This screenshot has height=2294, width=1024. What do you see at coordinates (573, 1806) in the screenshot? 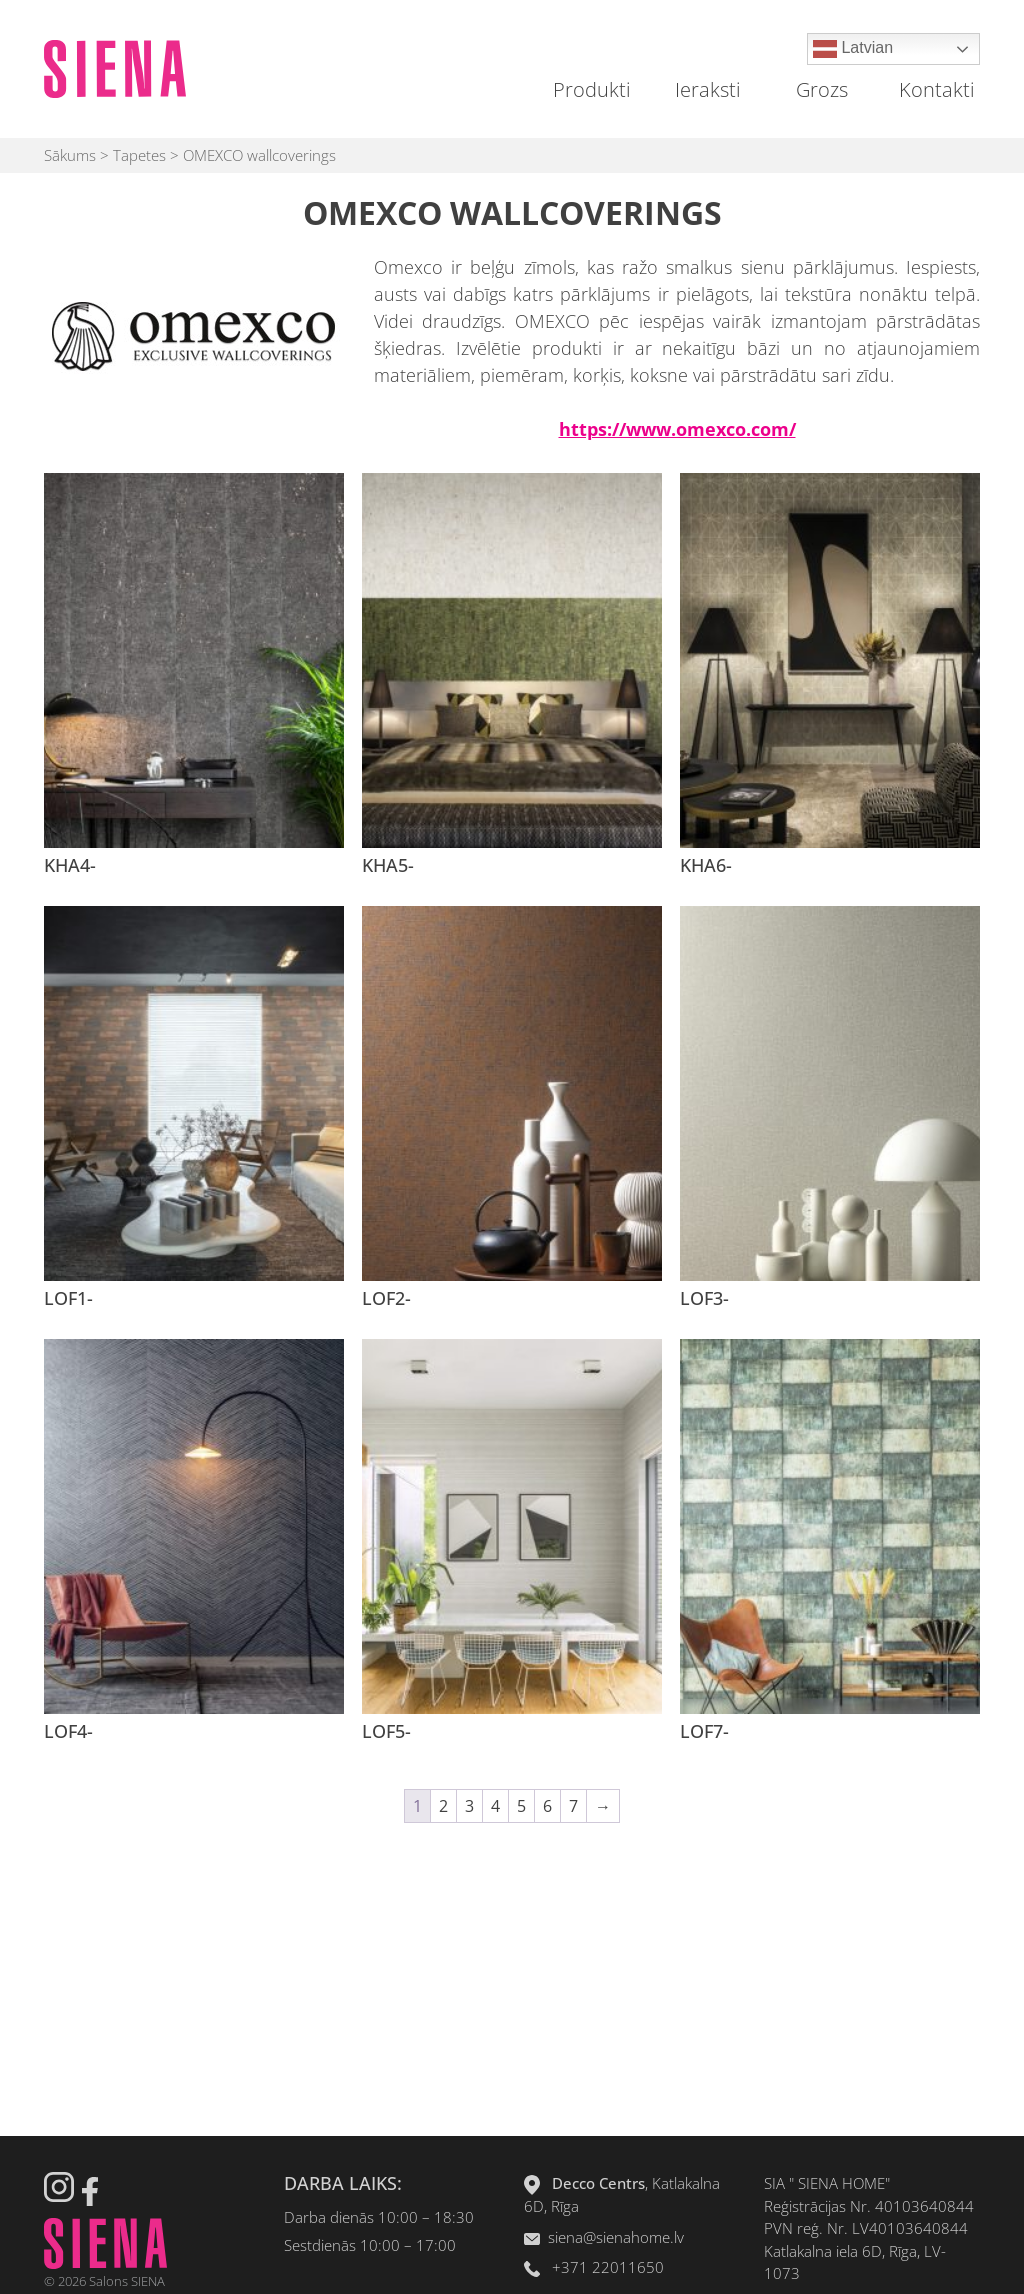
I see `7 [Page 7]` at bounding box center [573, 1806].